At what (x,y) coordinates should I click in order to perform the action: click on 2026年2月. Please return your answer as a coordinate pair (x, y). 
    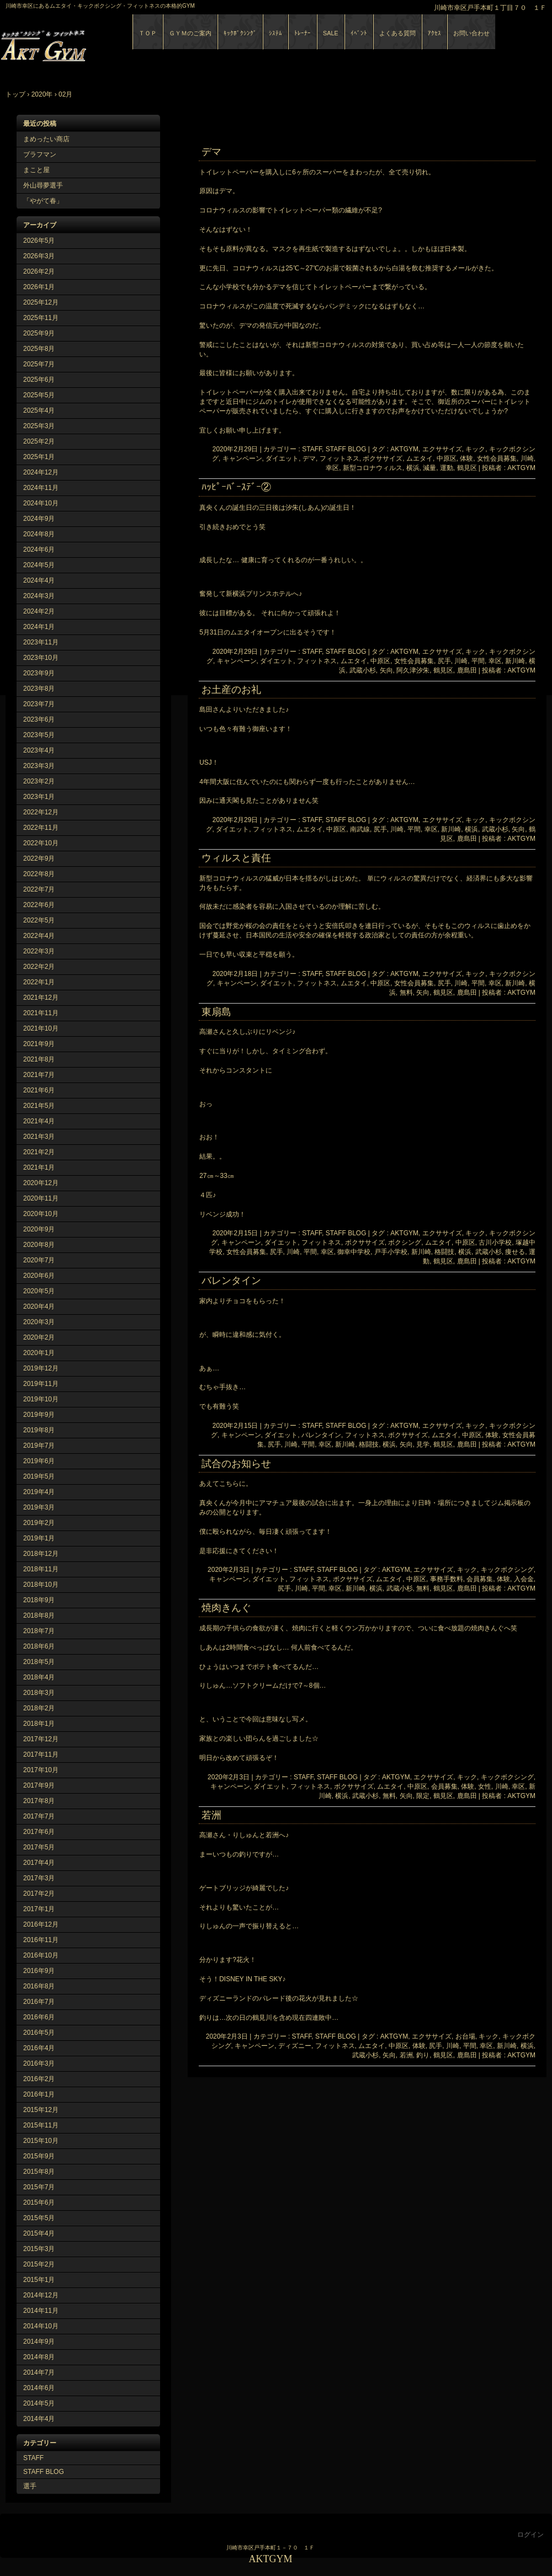
    Looking at the image, I should click on (39, 271).